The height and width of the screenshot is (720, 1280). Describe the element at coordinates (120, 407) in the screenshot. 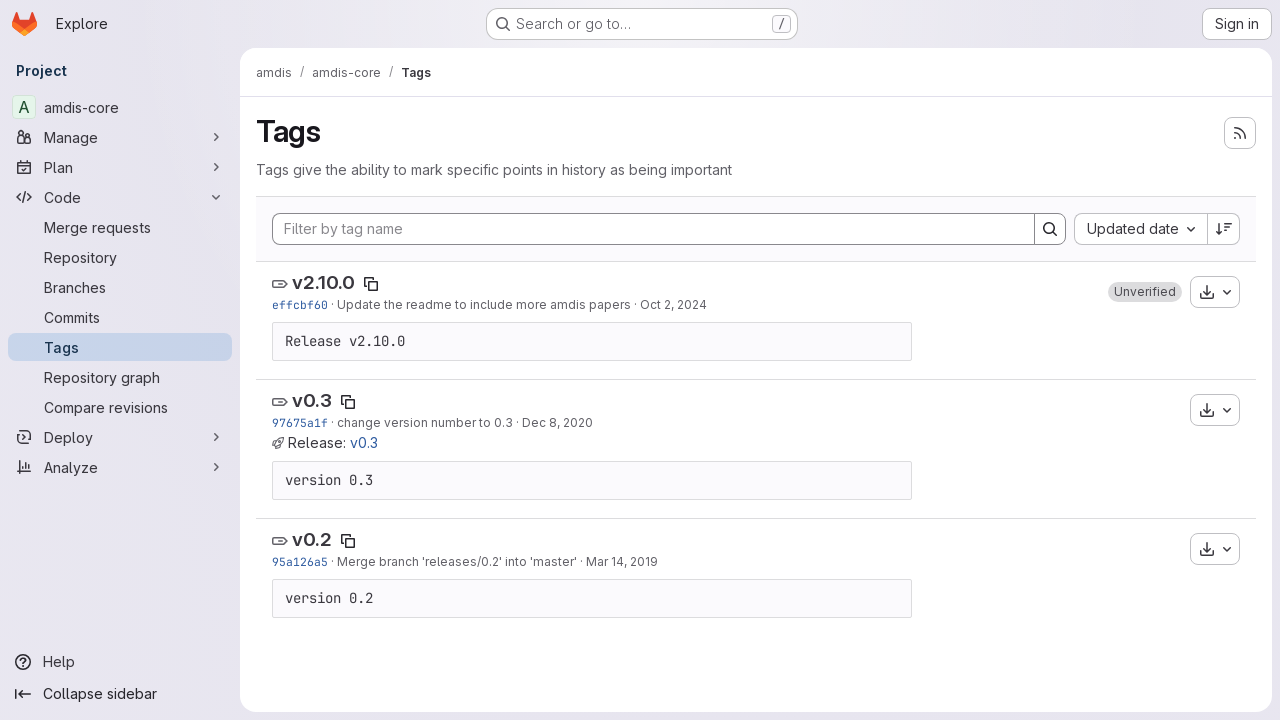

I see `[Compare revisions]` at that location.